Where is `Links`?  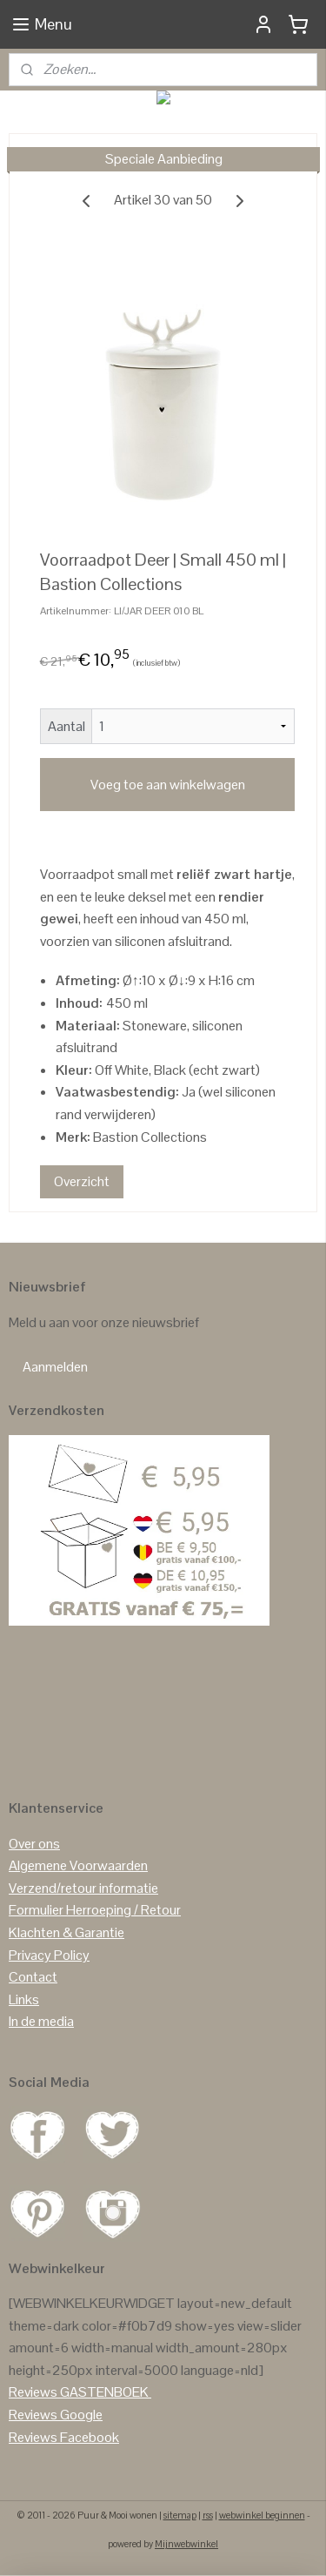
Links is located at coordinates (24, 1999).